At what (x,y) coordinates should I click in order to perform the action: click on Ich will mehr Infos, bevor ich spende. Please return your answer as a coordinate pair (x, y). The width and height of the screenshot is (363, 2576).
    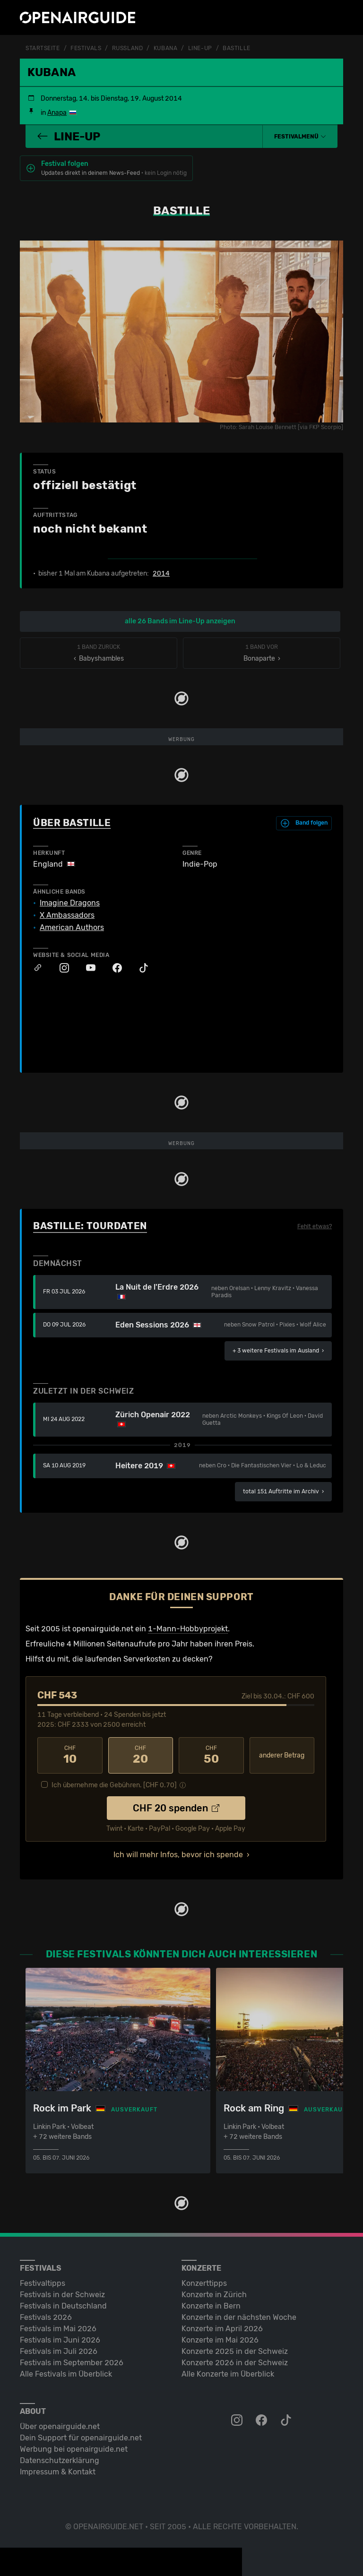
    Looking at the image, I should click on (178, 1854).